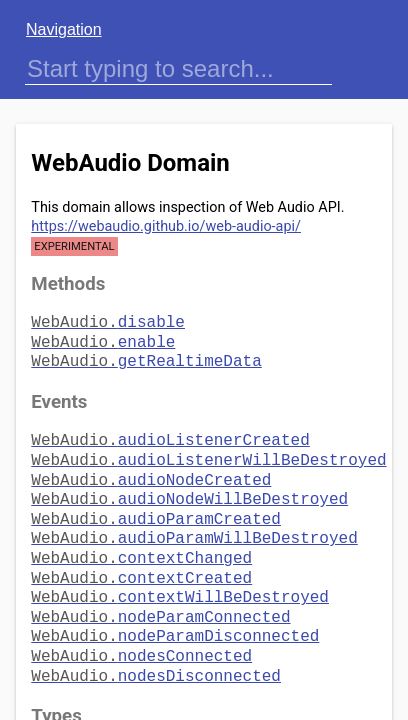  I want to click on contextChanged, so click(141, 539).